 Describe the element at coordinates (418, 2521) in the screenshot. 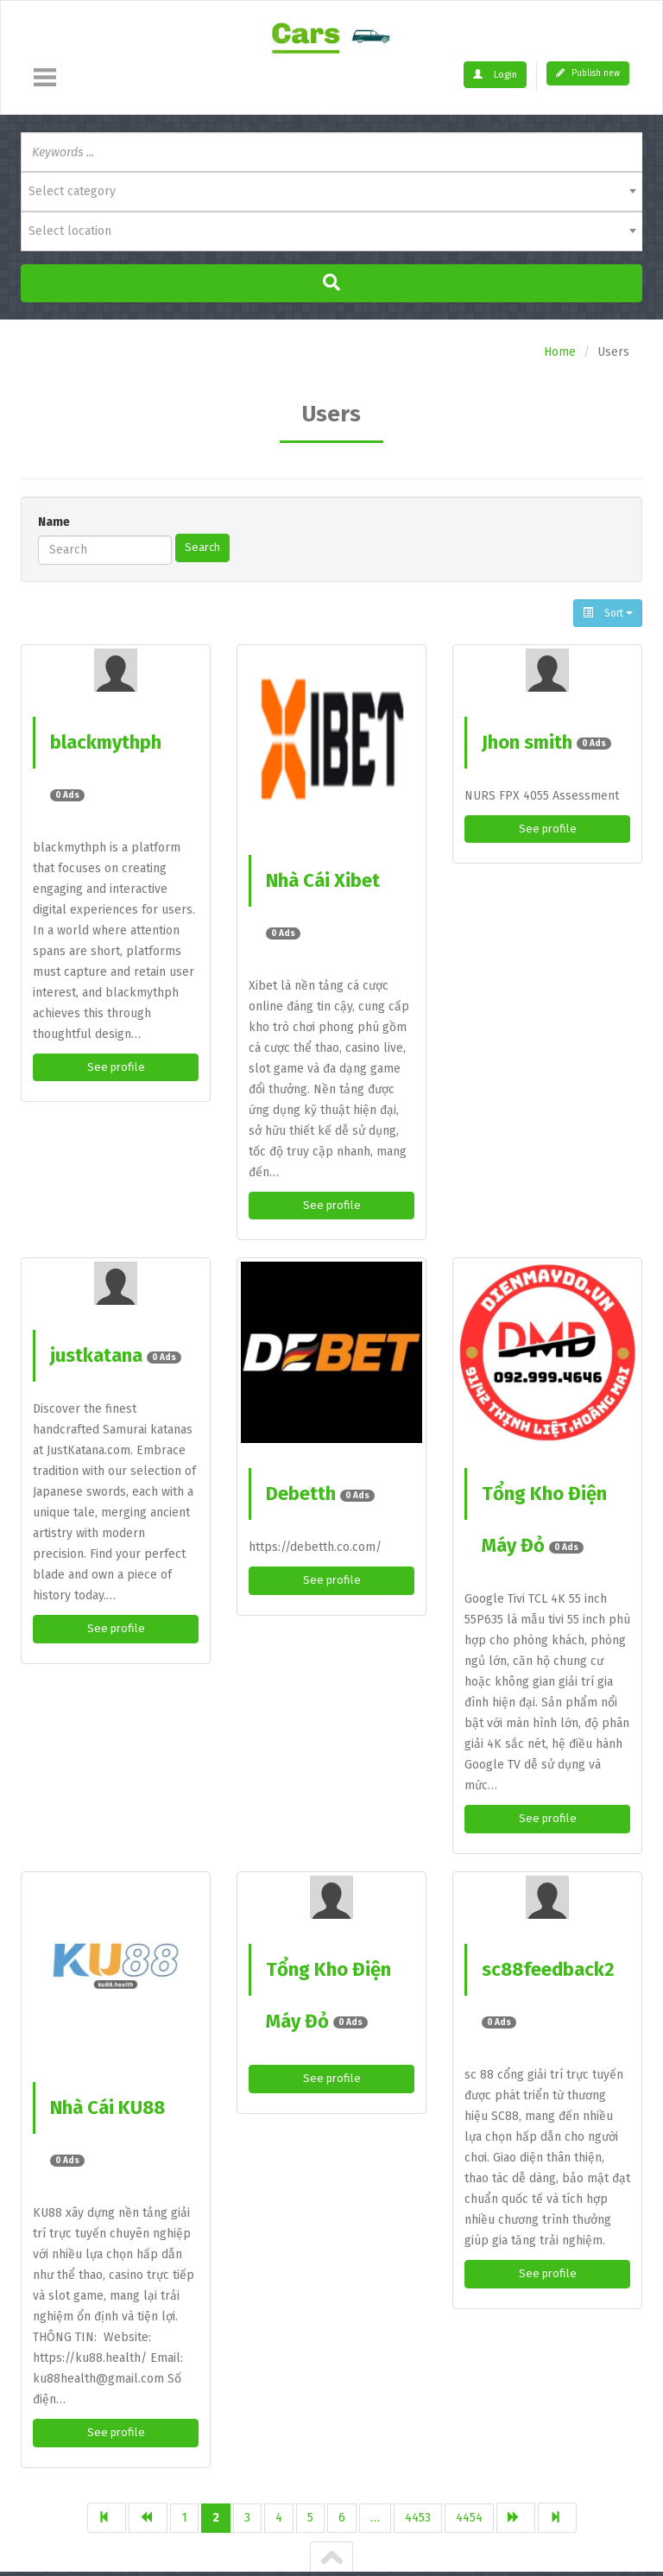

I see `4453` at that location.